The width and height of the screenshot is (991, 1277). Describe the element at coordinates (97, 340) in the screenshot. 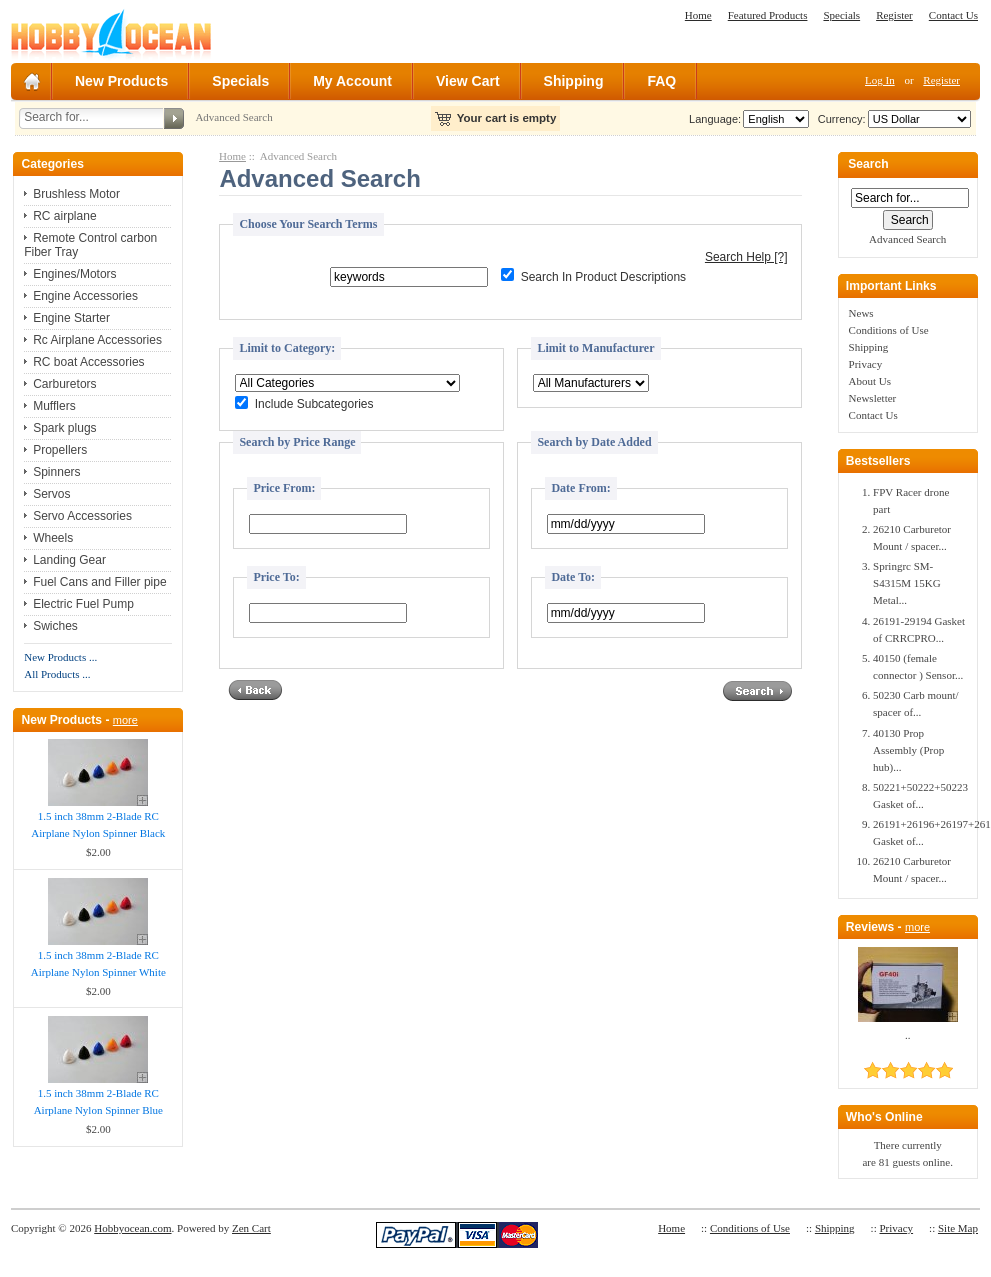

I see `Rc Airplane Accessories` at that location.